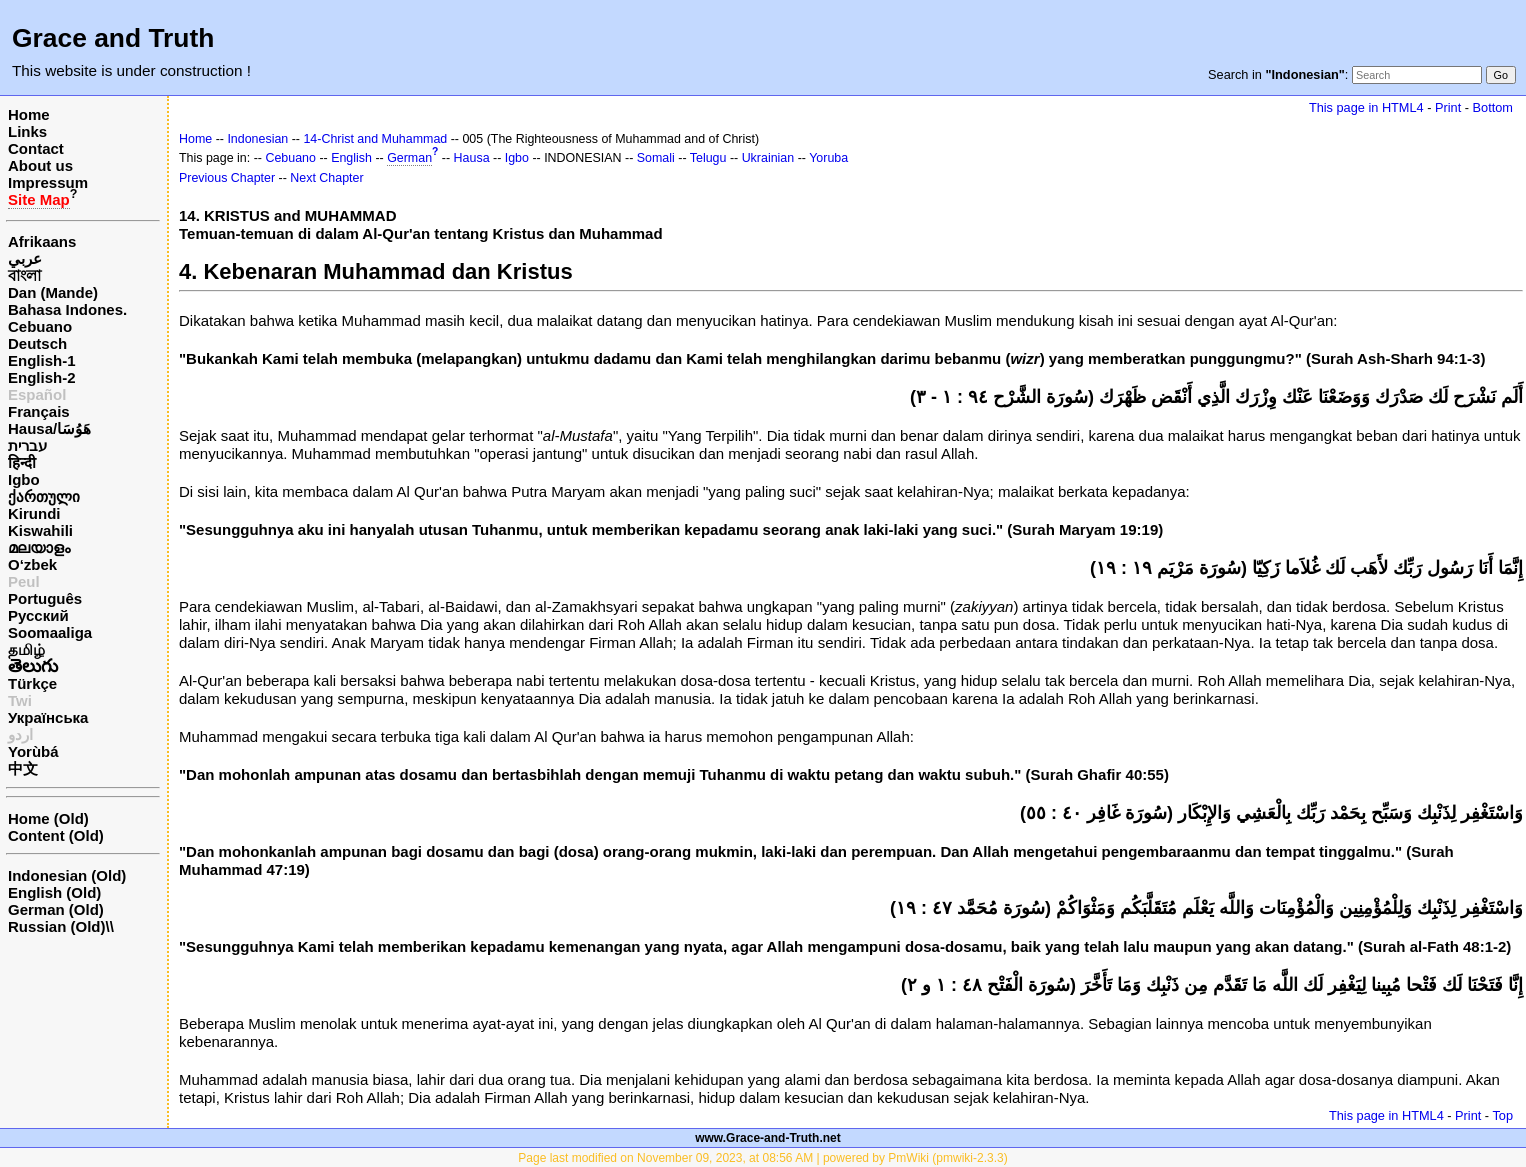 The width and height of the screenshot is (1526, 1167). I want to click on Indonesian, so click(257, 139).